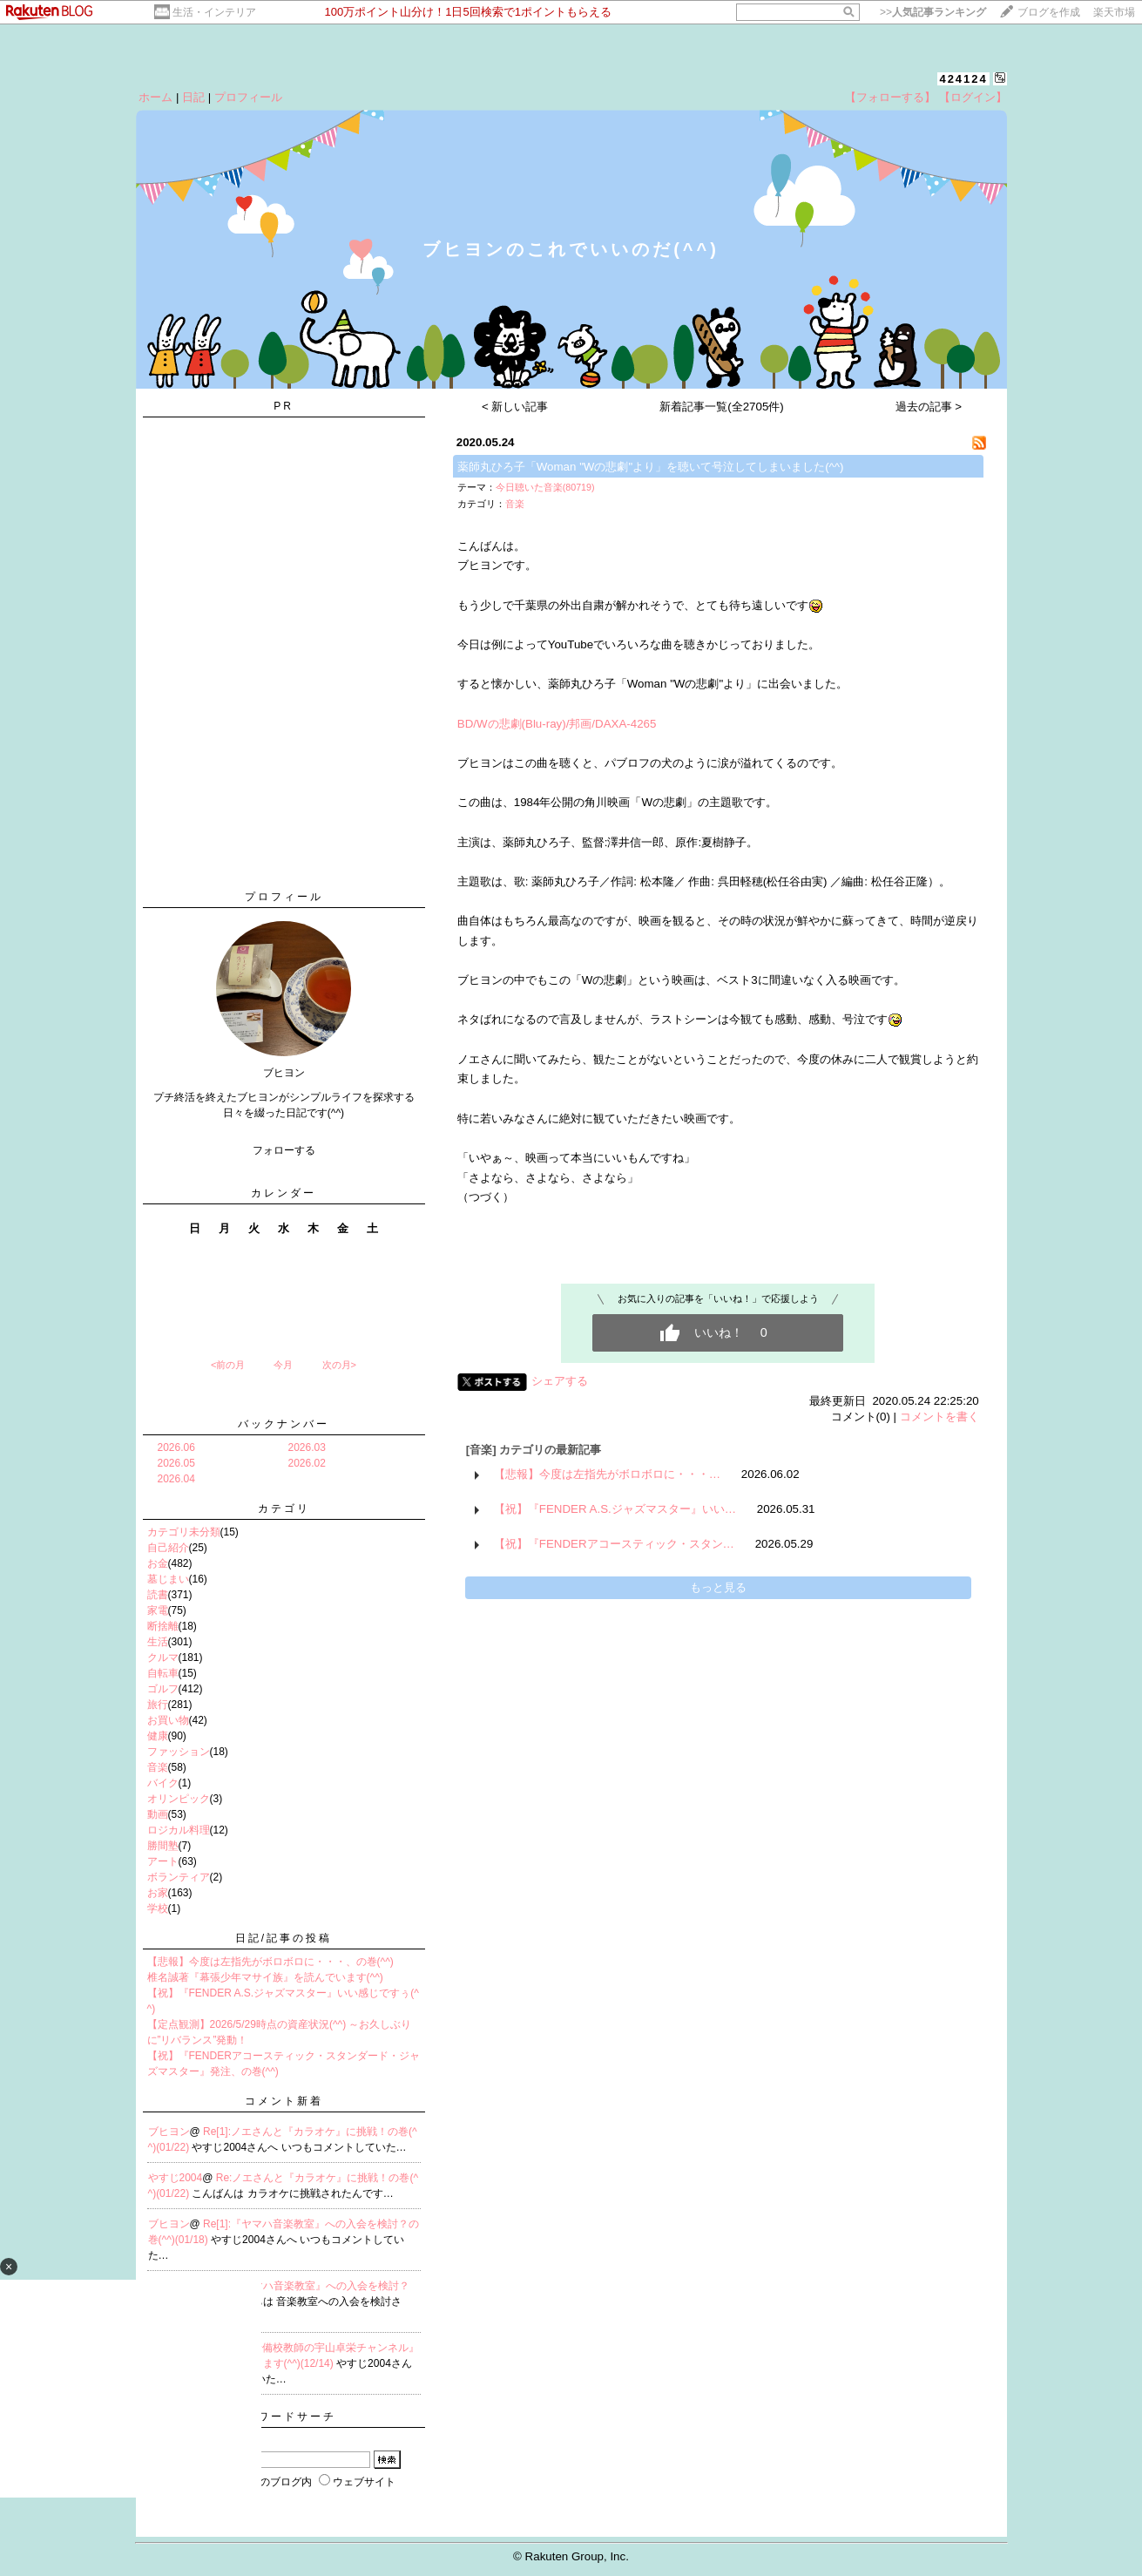  Describe the element at coordinates (163, 1861) in the screenshot. I see `アート` at that location.